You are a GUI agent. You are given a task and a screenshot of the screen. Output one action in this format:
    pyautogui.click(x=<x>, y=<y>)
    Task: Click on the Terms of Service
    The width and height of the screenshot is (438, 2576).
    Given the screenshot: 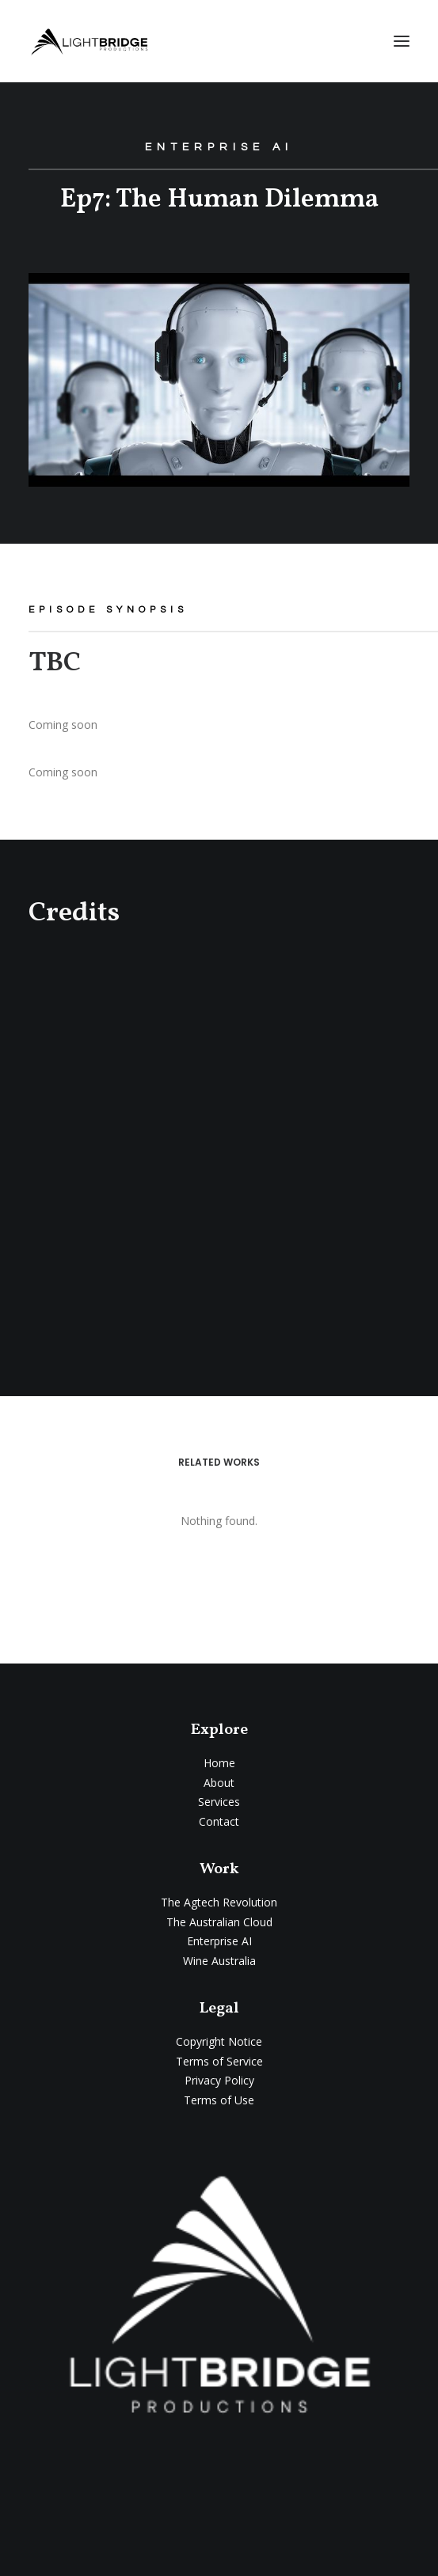 What is the action you would take?
    pyautogui.click(x=219, y=2061)
    